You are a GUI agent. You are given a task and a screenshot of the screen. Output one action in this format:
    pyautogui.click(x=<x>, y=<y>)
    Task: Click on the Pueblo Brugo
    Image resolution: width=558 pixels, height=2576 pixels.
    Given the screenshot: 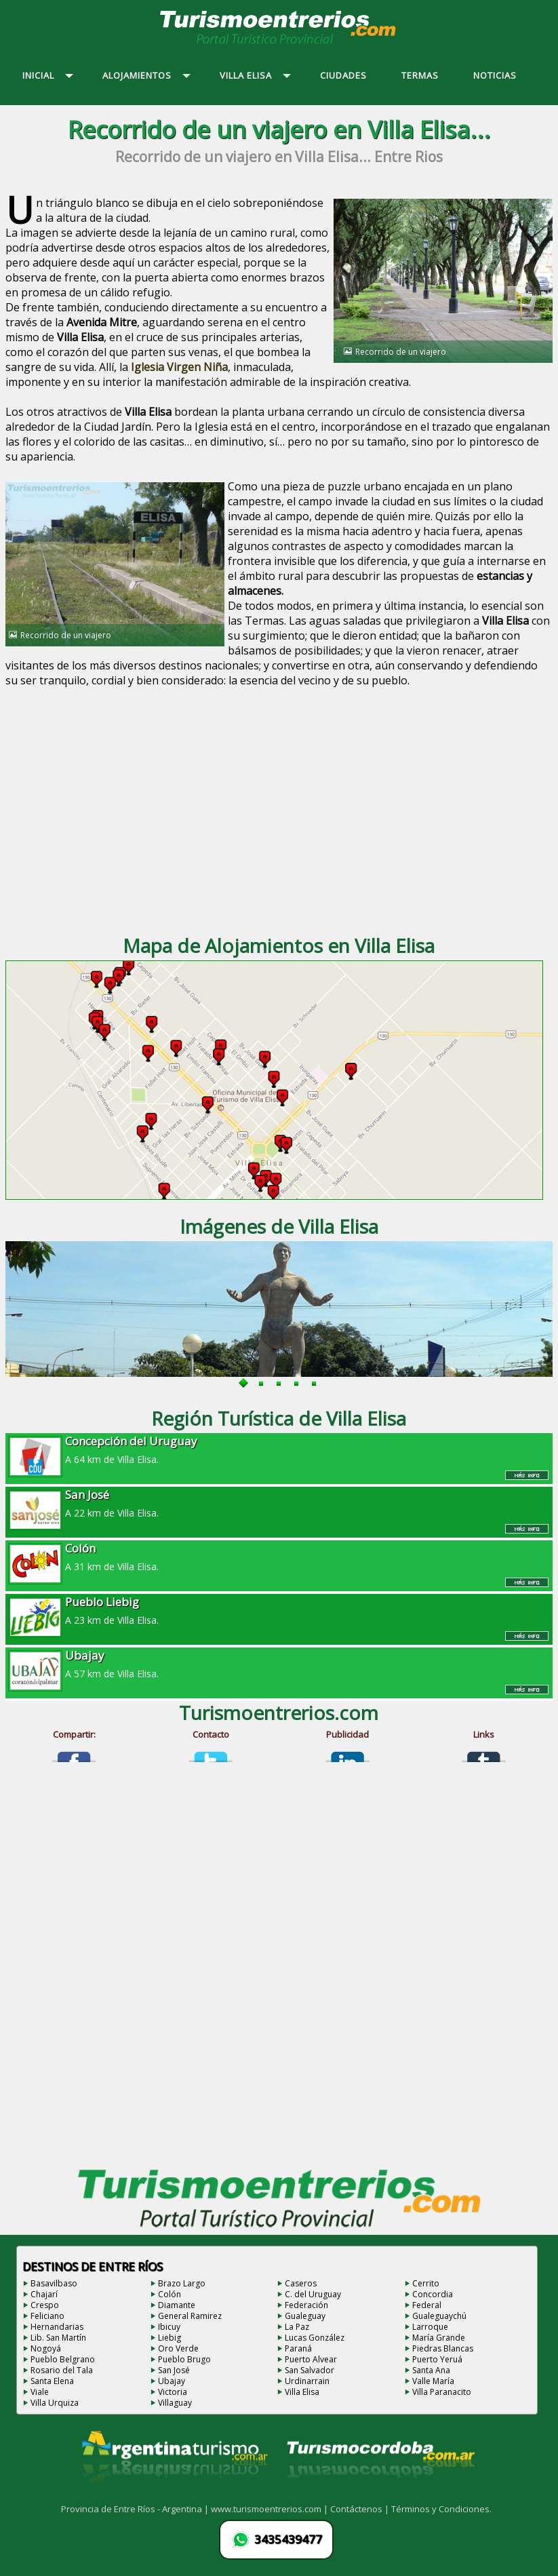 What is the action you would take?
    pyautogui.click(x=184, y=2359)
    